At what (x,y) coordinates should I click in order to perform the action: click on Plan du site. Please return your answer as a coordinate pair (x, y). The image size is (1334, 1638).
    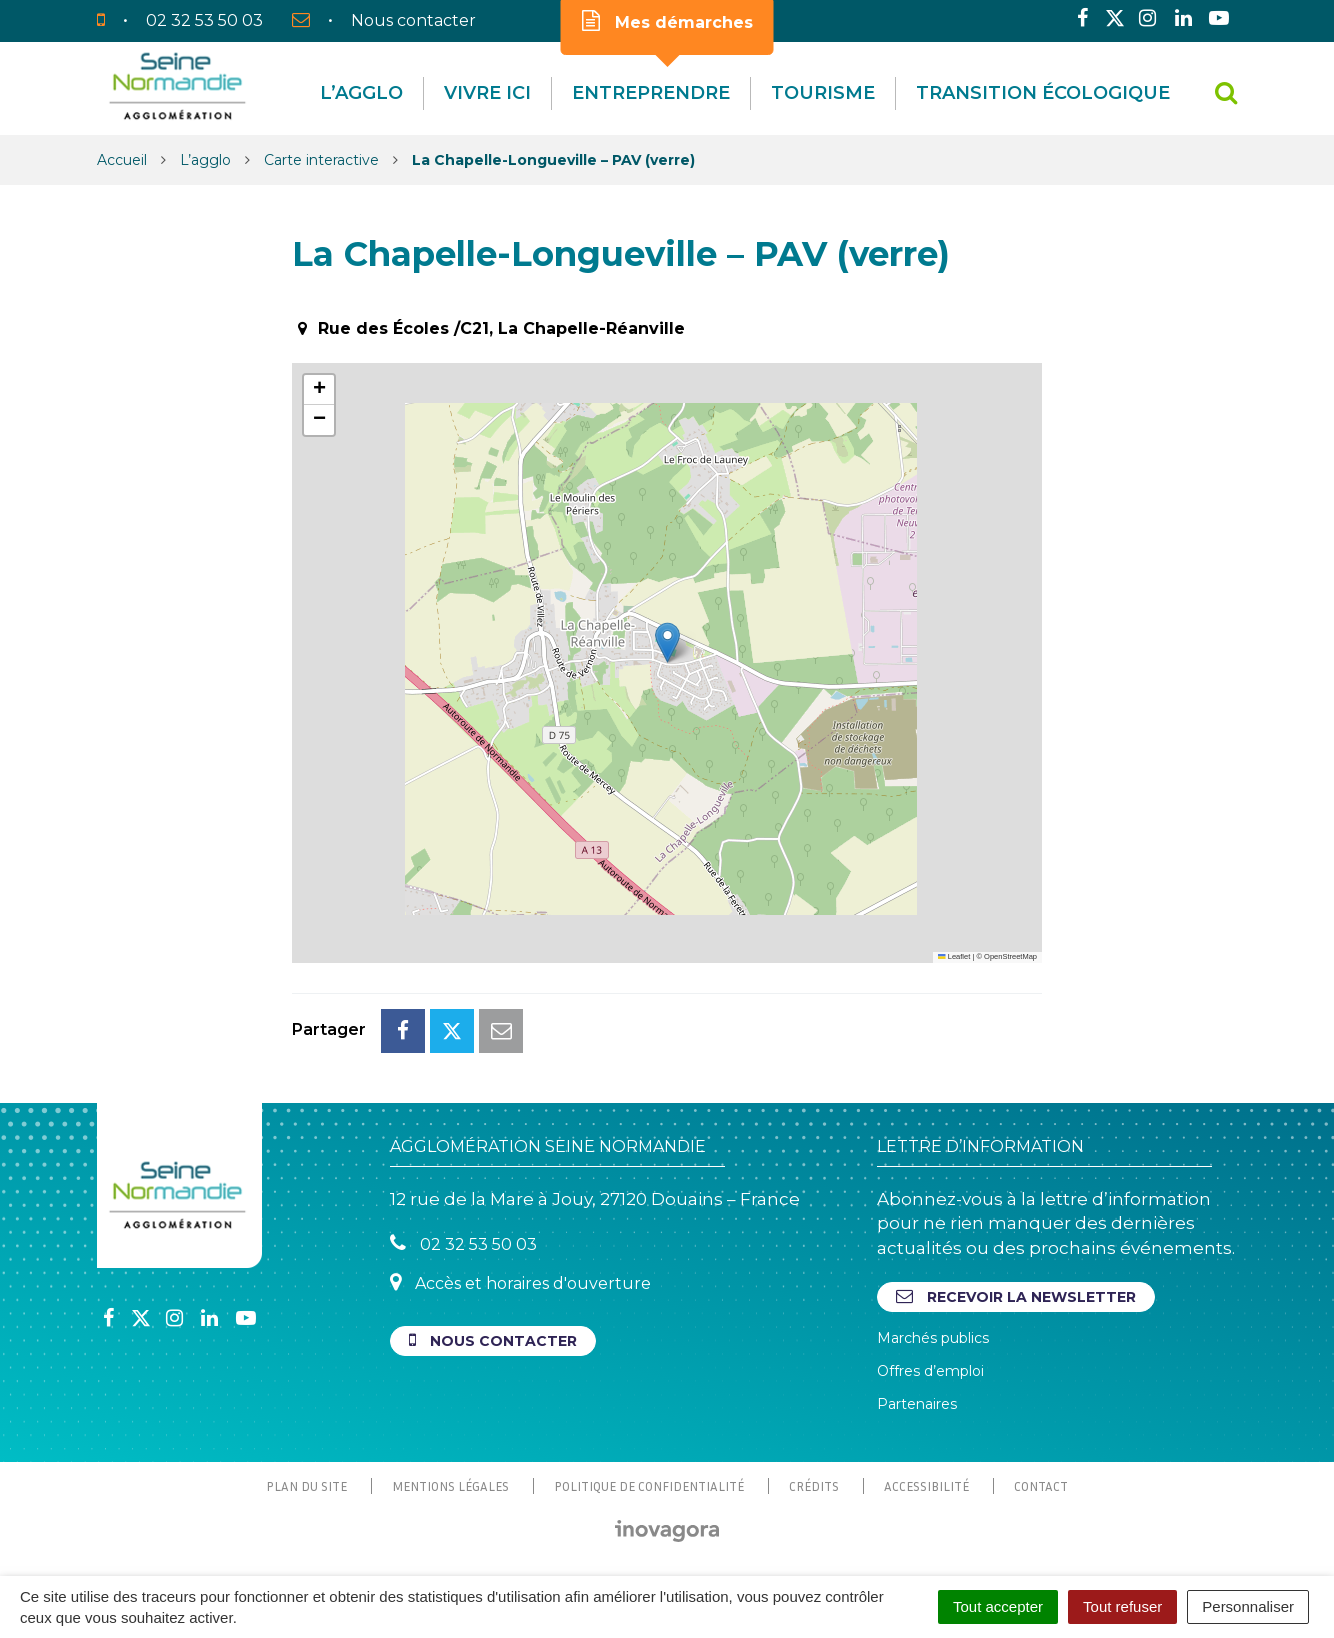
    Looking at the image, I should click on (306, 1486).